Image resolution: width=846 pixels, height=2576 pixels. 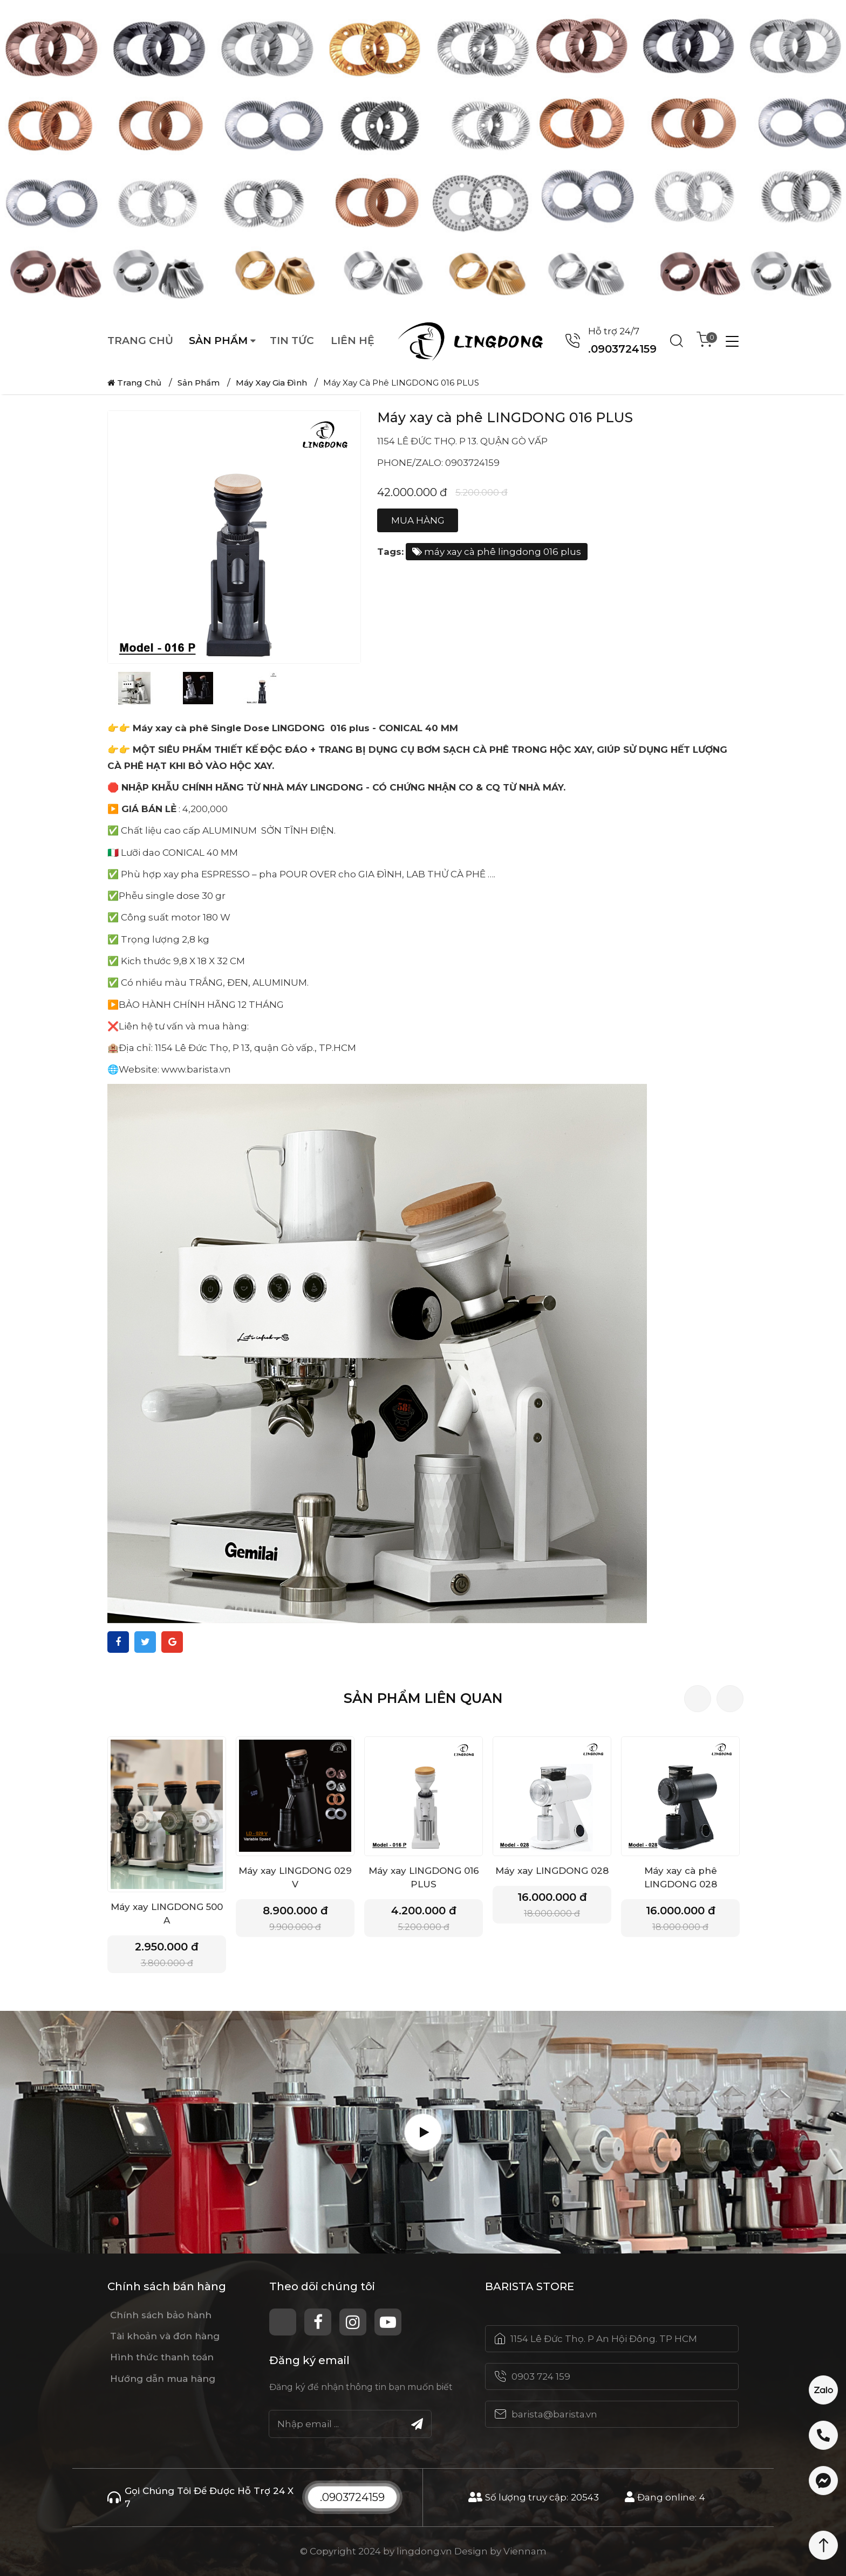 What do you see at coordinates (552, 1870) in the screenshot?
I see `Máy xay LINGDONG 028` at bounding box center [552, 1870].